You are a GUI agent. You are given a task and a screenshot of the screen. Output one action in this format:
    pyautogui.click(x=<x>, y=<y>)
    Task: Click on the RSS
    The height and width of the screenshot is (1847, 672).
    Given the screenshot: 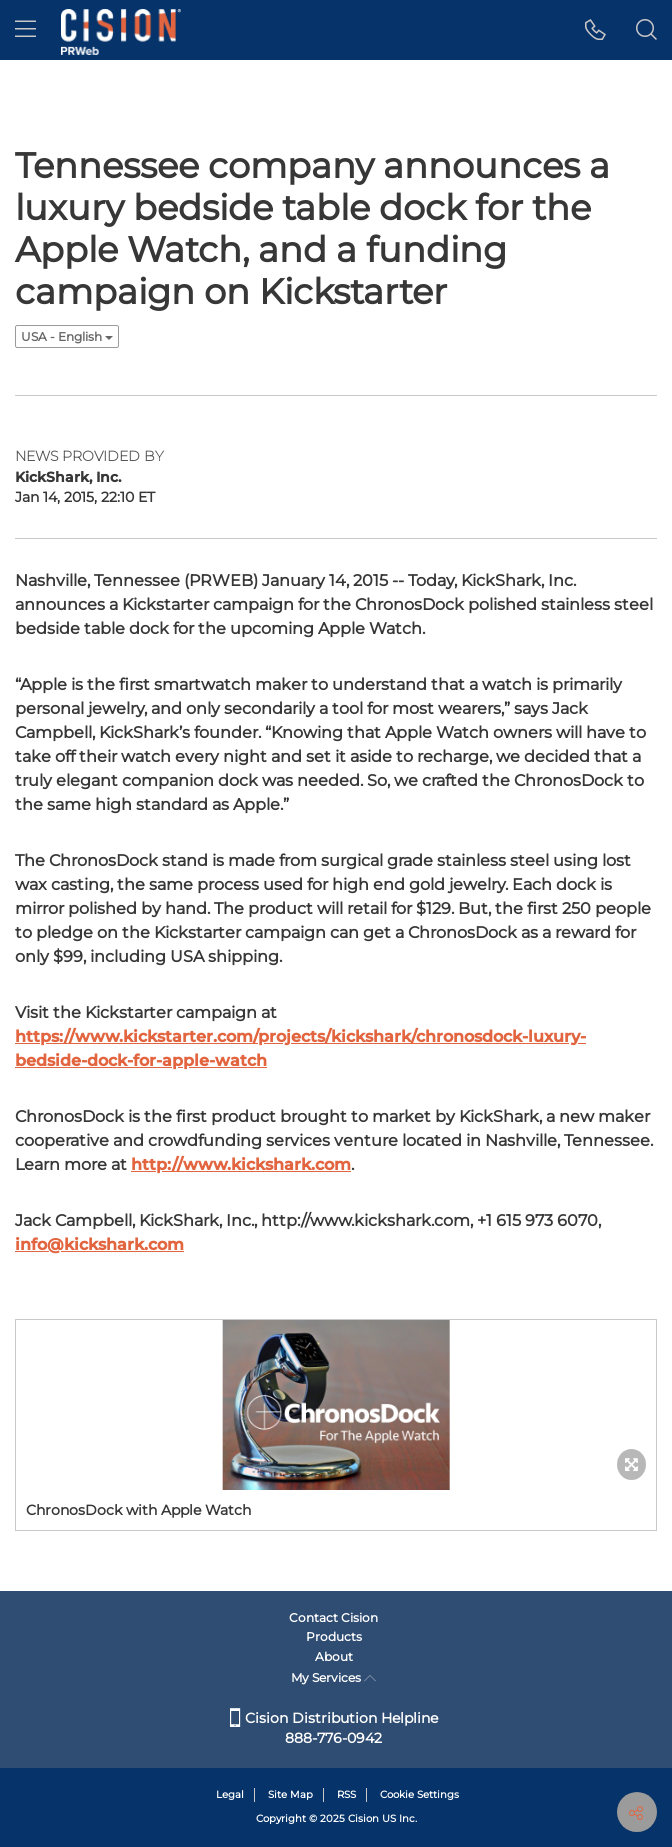 What is the action you would take?
    pyautogui.click(x=346, y=1794)
    